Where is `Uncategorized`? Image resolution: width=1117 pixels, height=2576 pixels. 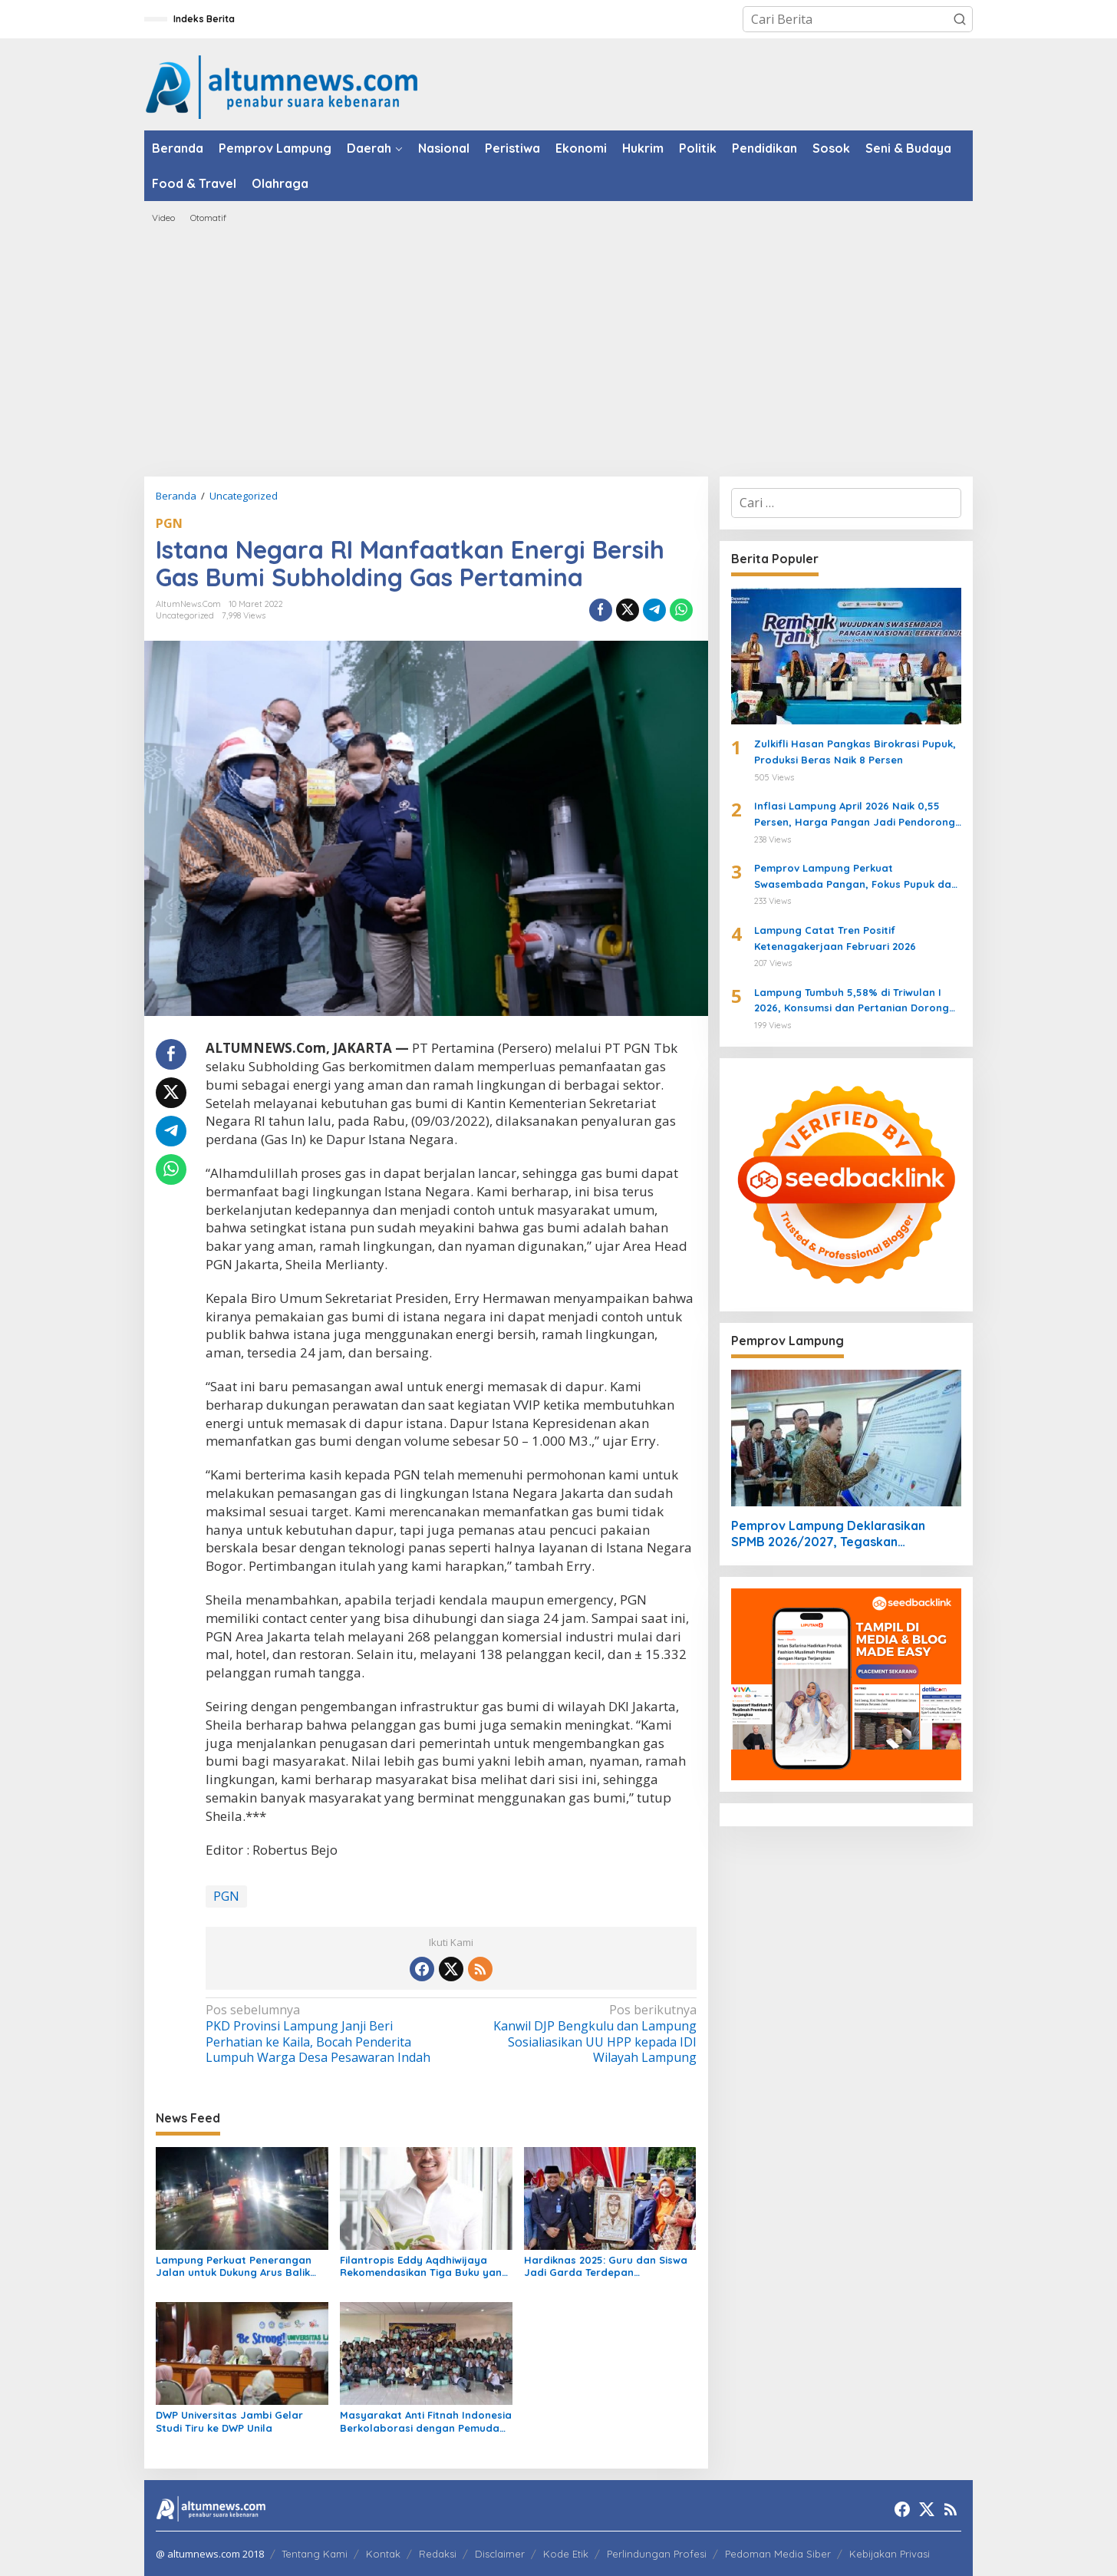 Uncategorized is located at coordinates (185, 615).